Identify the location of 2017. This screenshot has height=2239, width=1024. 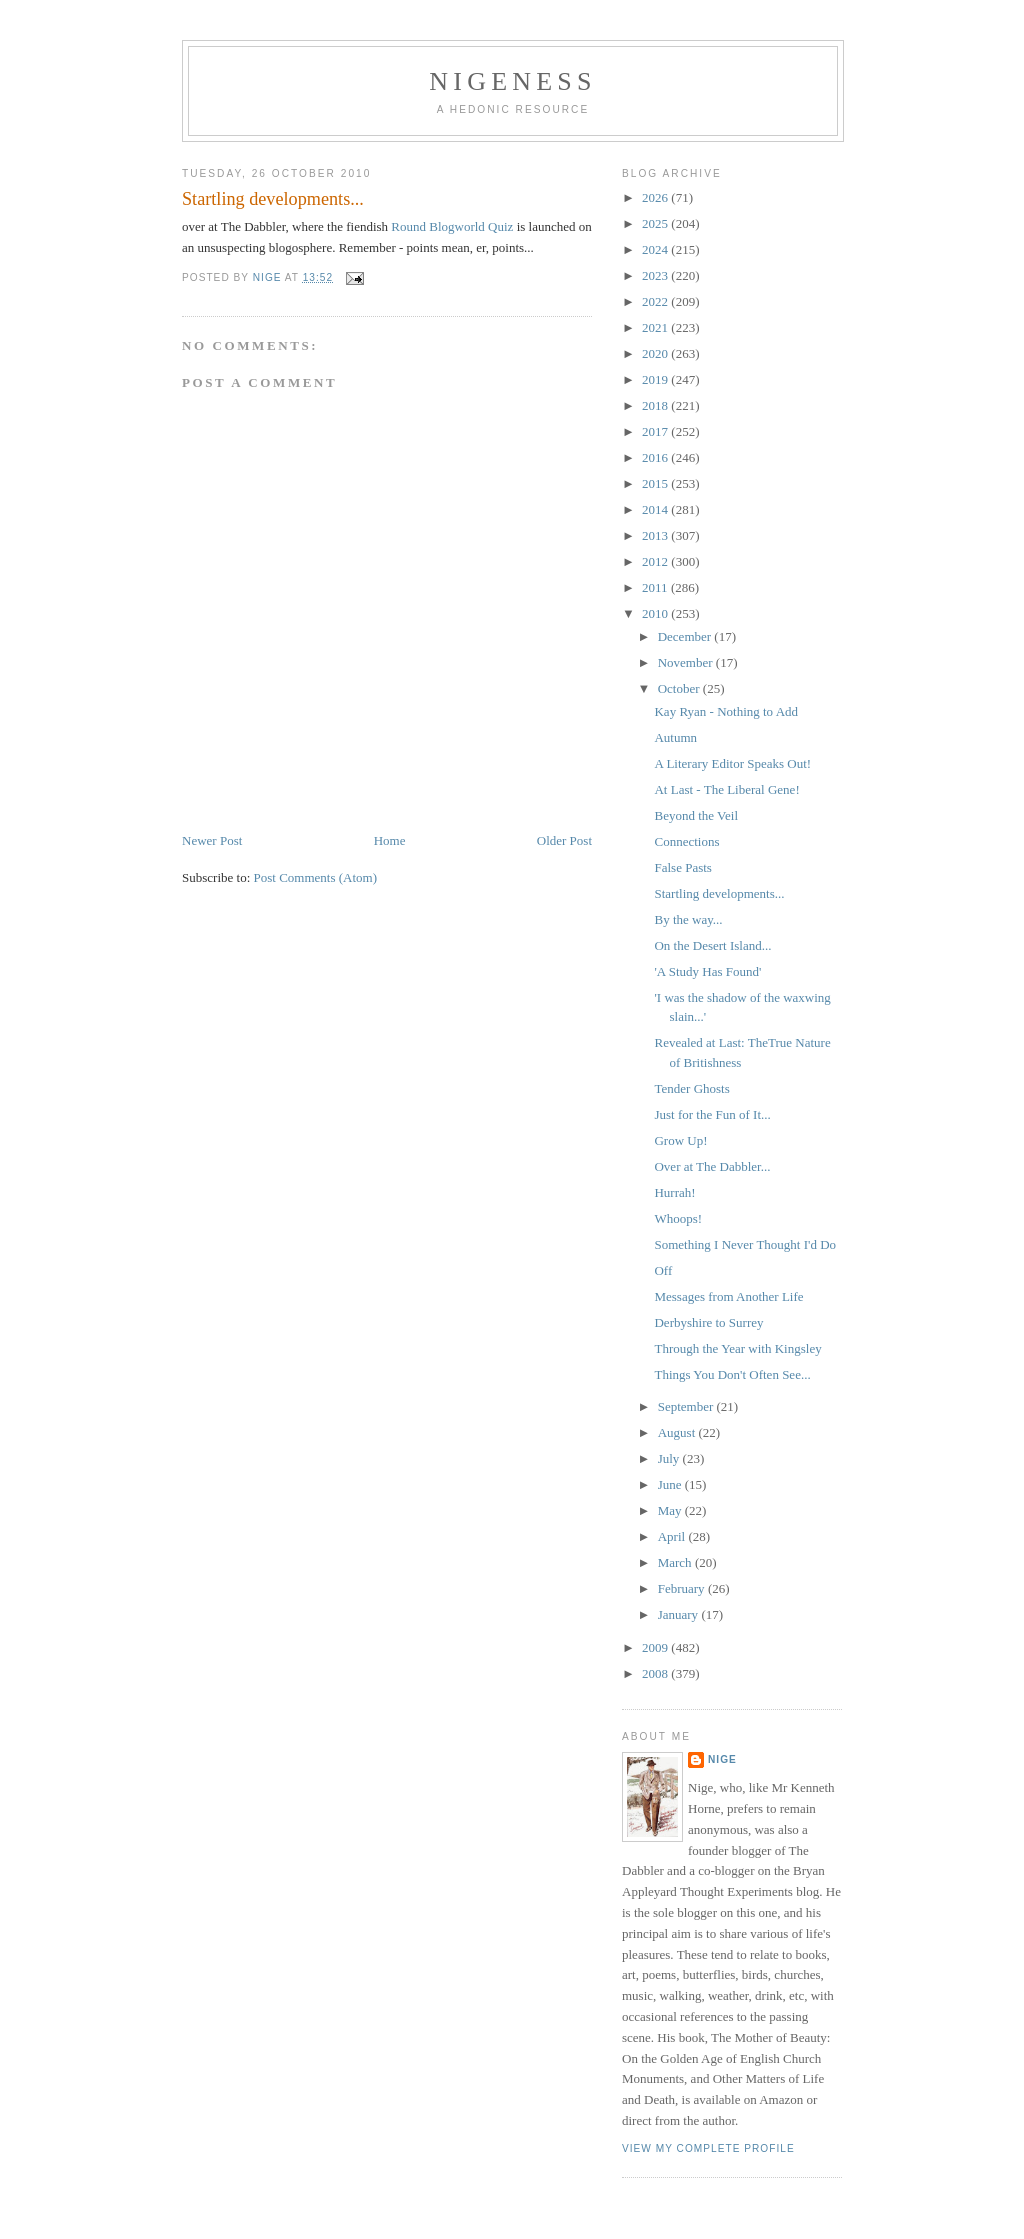
(656, 431).